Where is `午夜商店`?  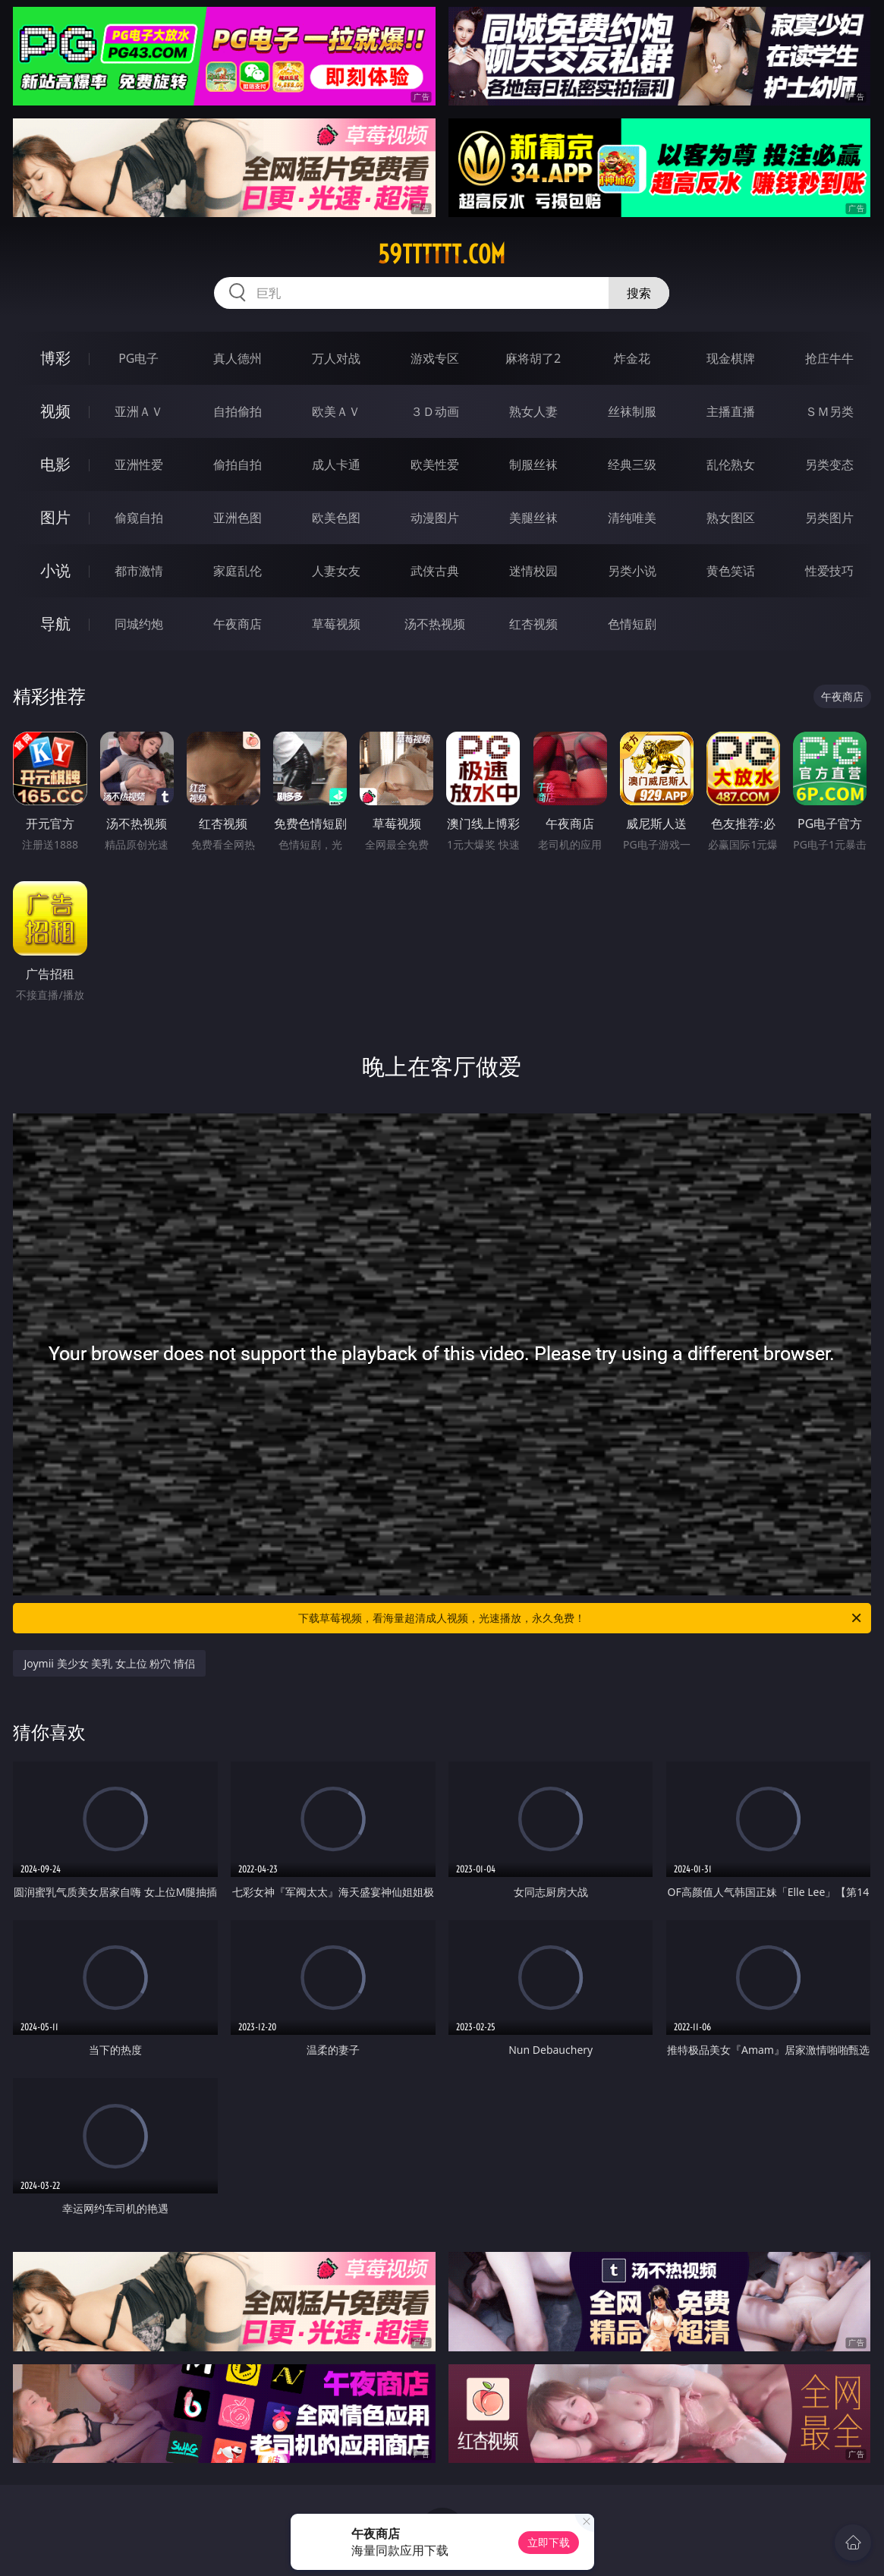 午夜商店 is located at coordinates (237, 624).